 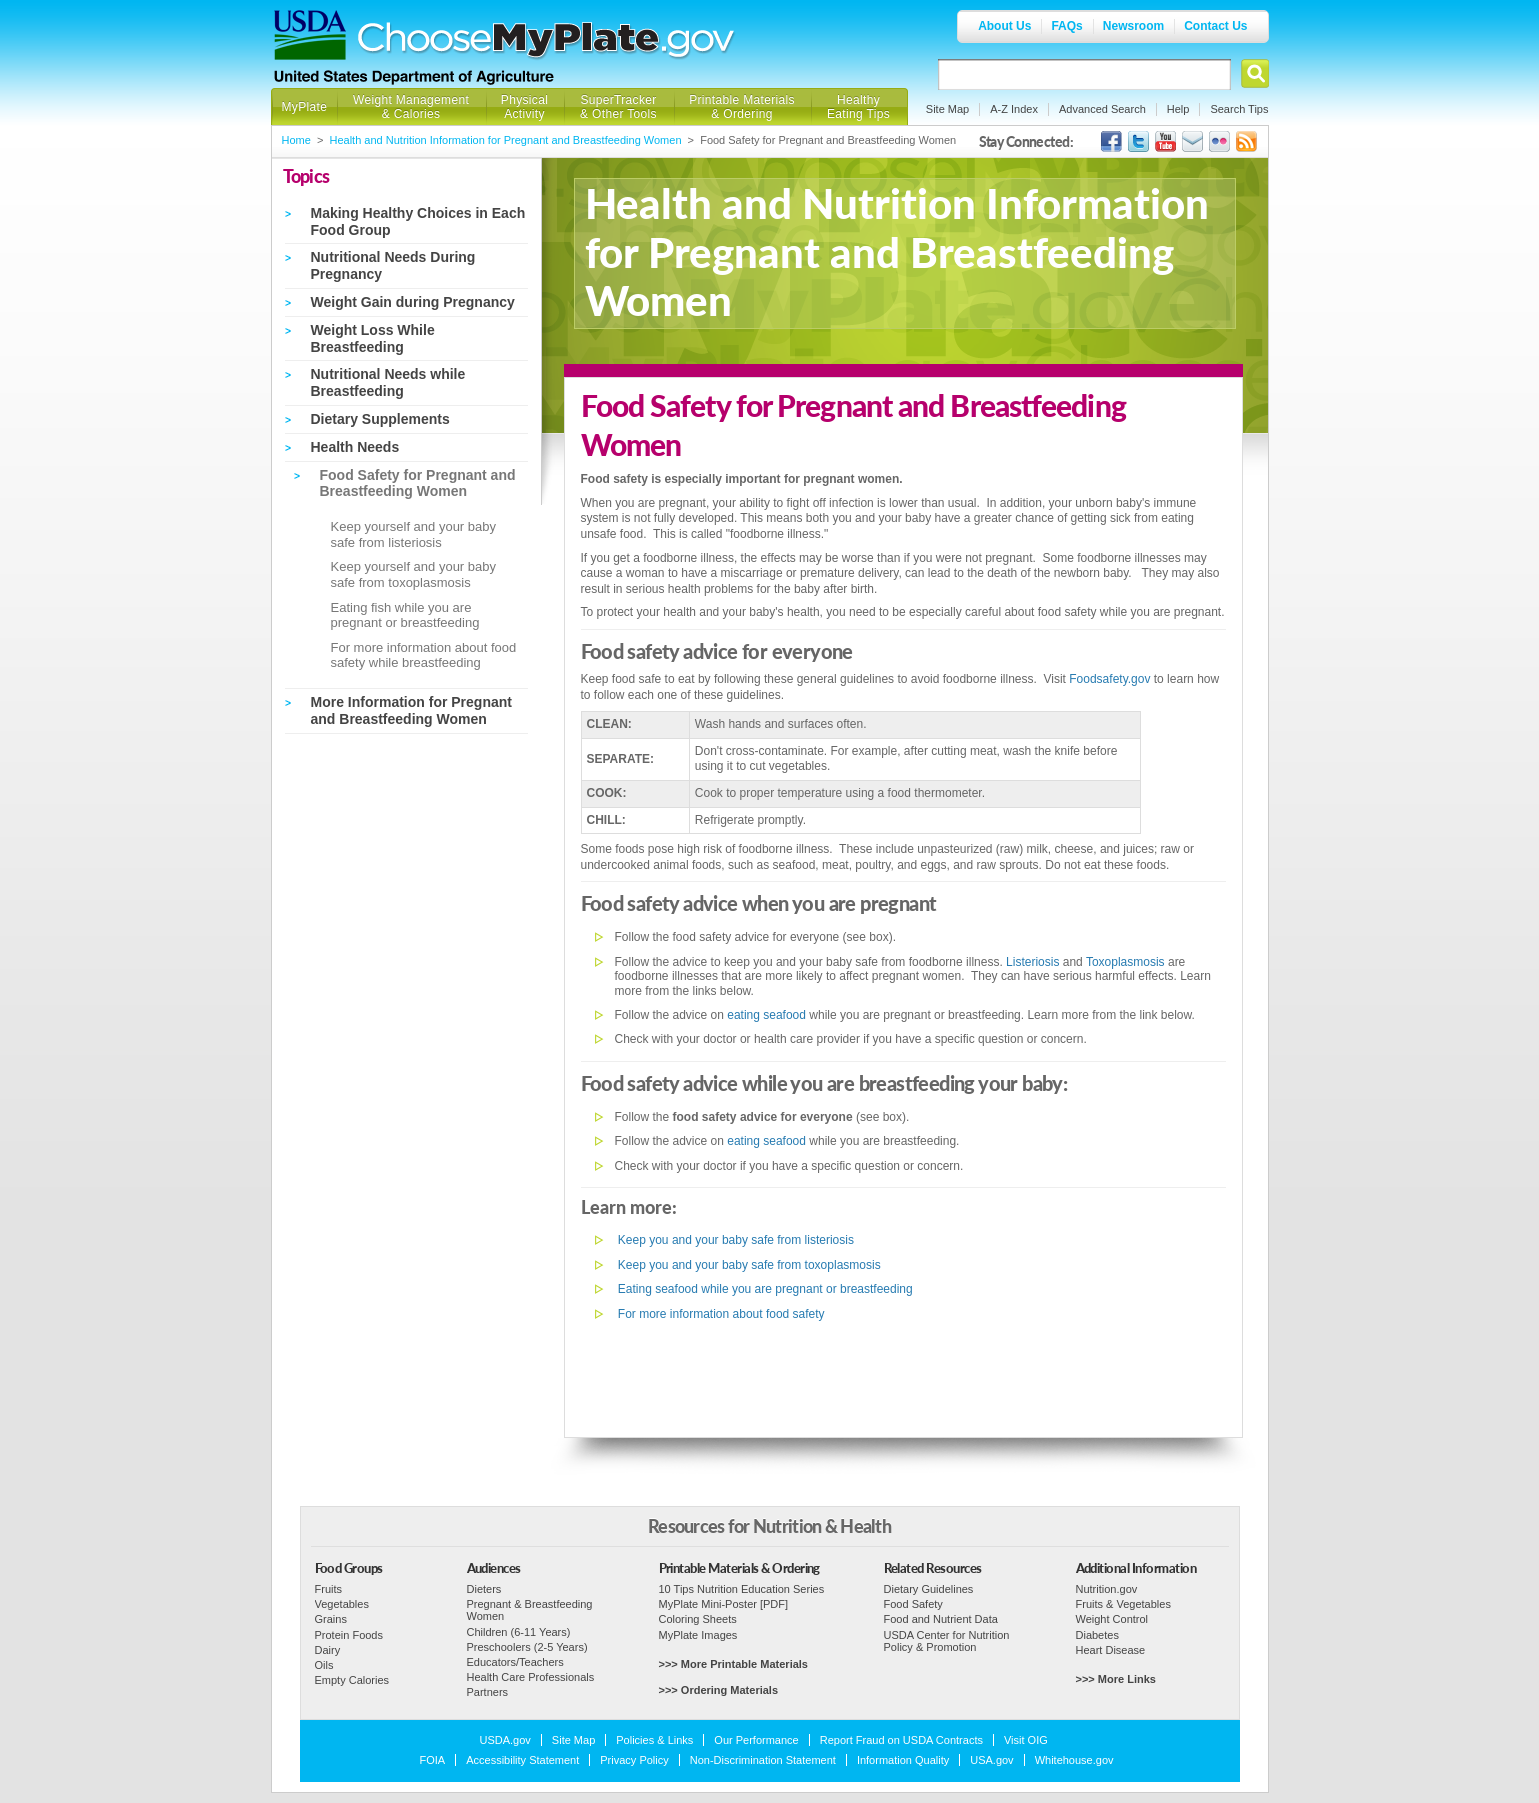 What do you see at coordinates (1246, 141) in the screenshot?
I see `USDA's RSS Feed` at bounding box center [1246, 141].